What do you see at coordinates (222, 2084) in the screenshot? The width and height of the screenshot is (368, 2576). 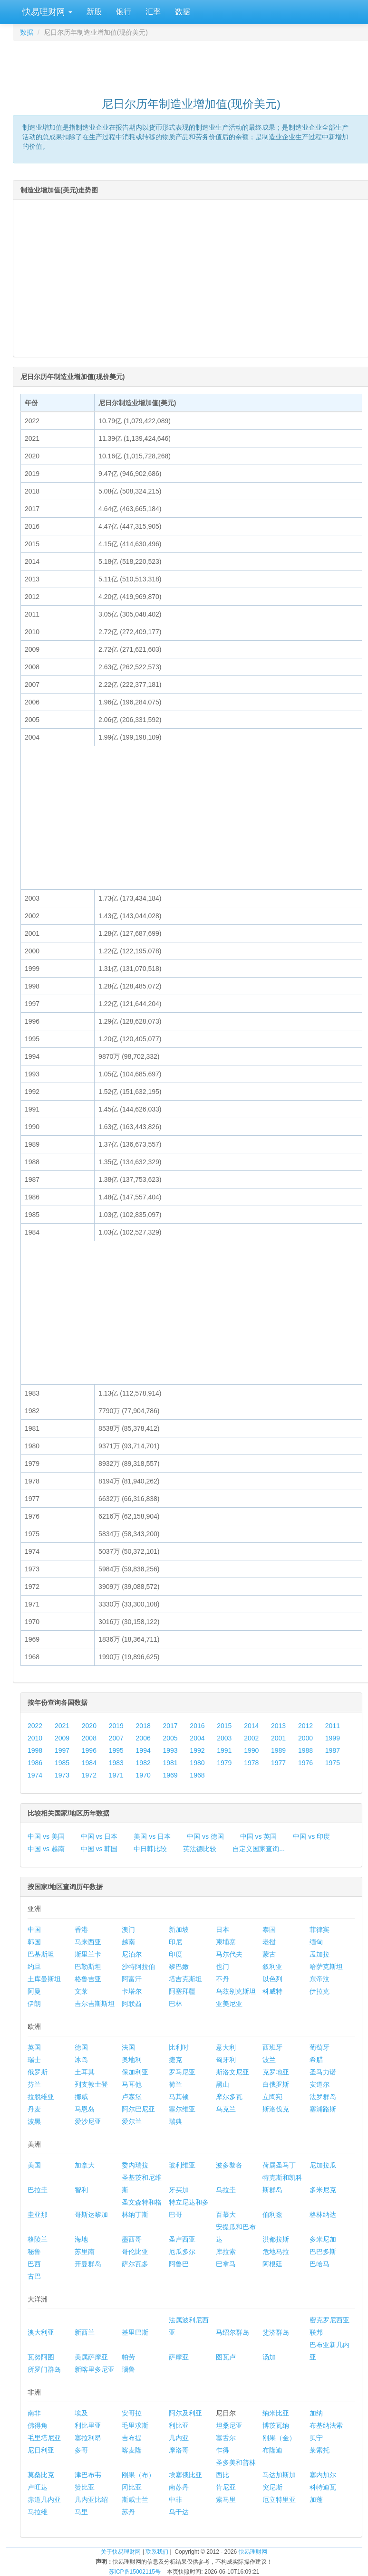 I see `黑山` at bounding box center [222, 2084].